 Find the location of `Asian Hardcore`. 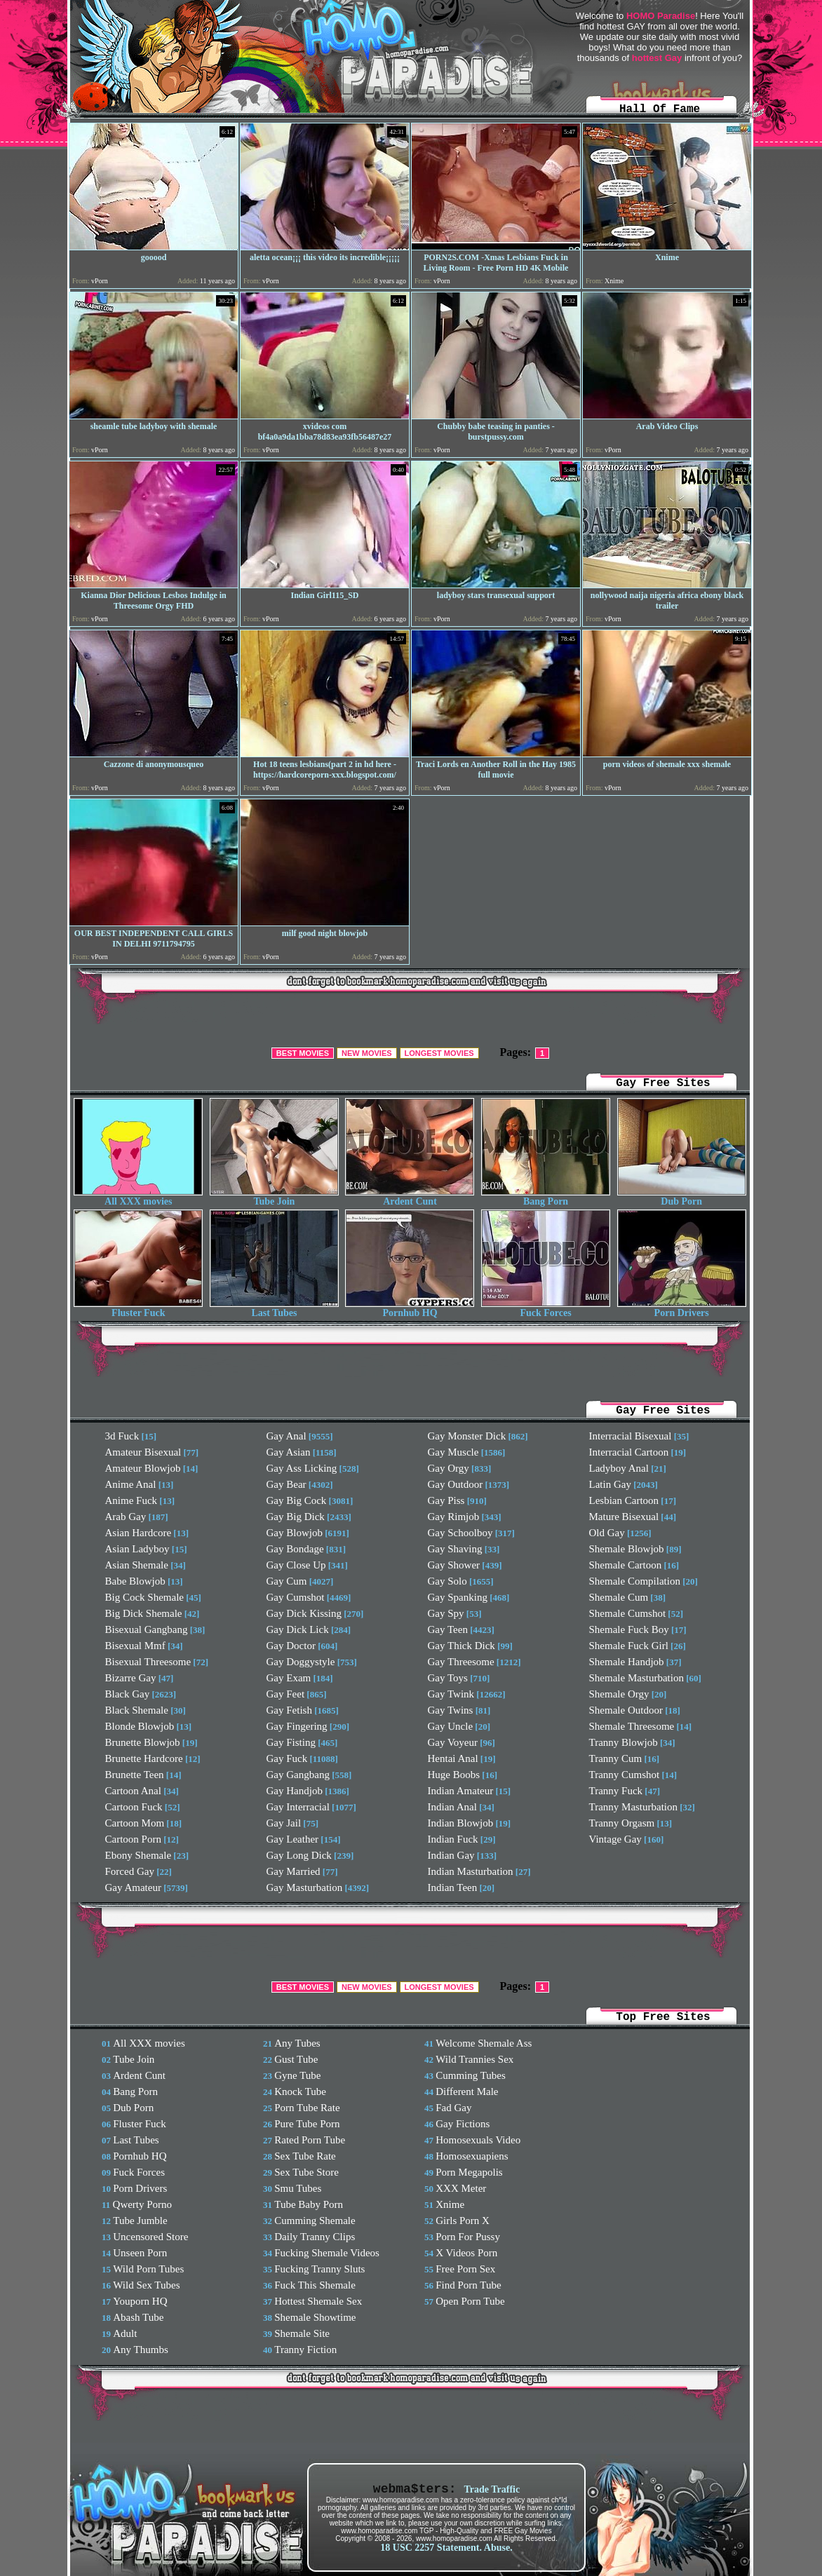

Asian Hardcore is located at coordinates (138, 1532).